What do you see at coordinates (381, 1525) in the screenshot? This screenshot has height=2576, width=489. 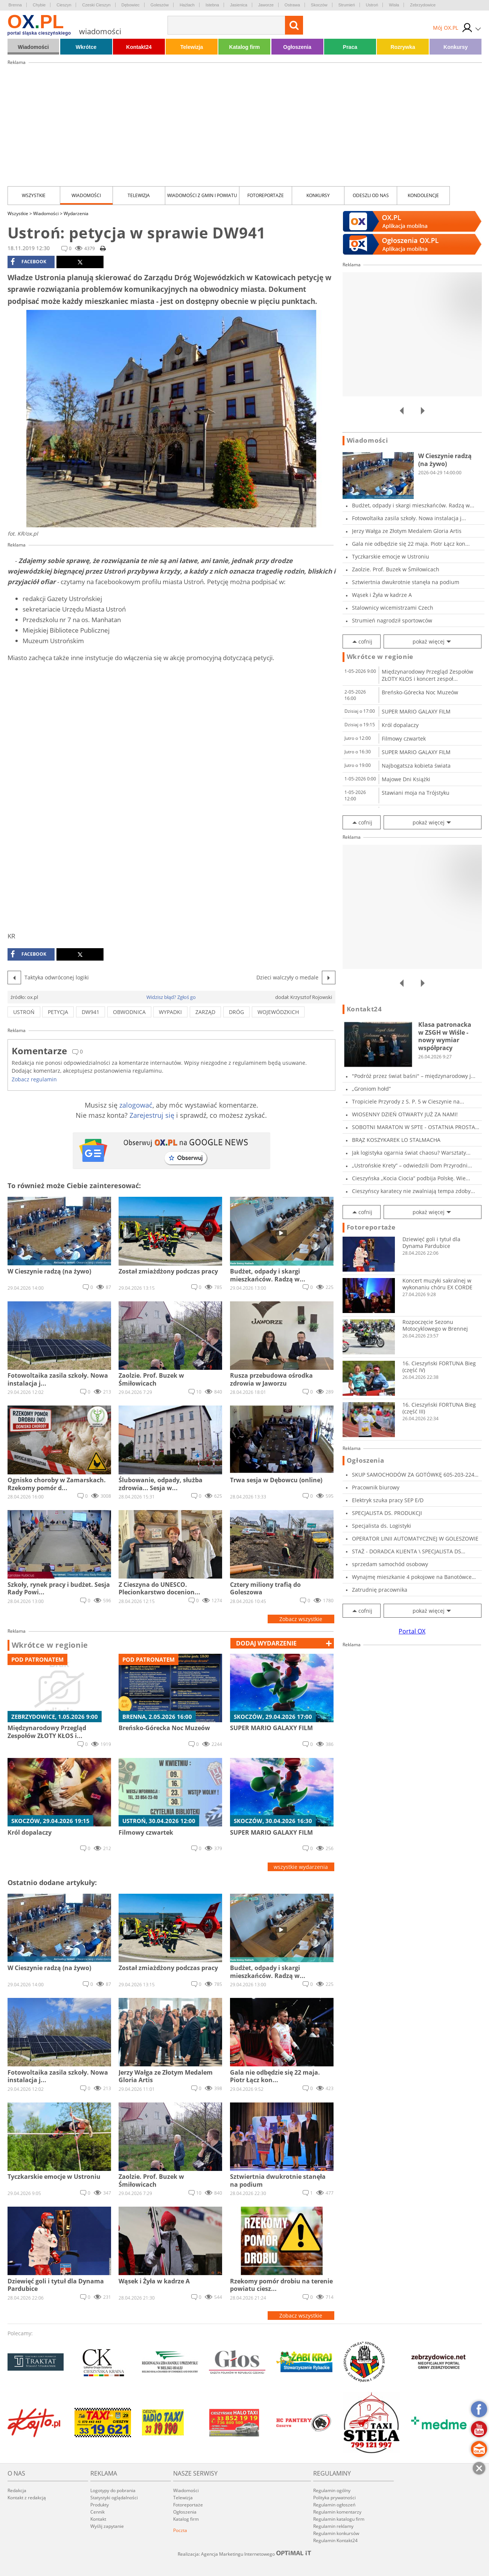 I see `Specjalista ds. Logistyki` at bounding box center [381, 1525].